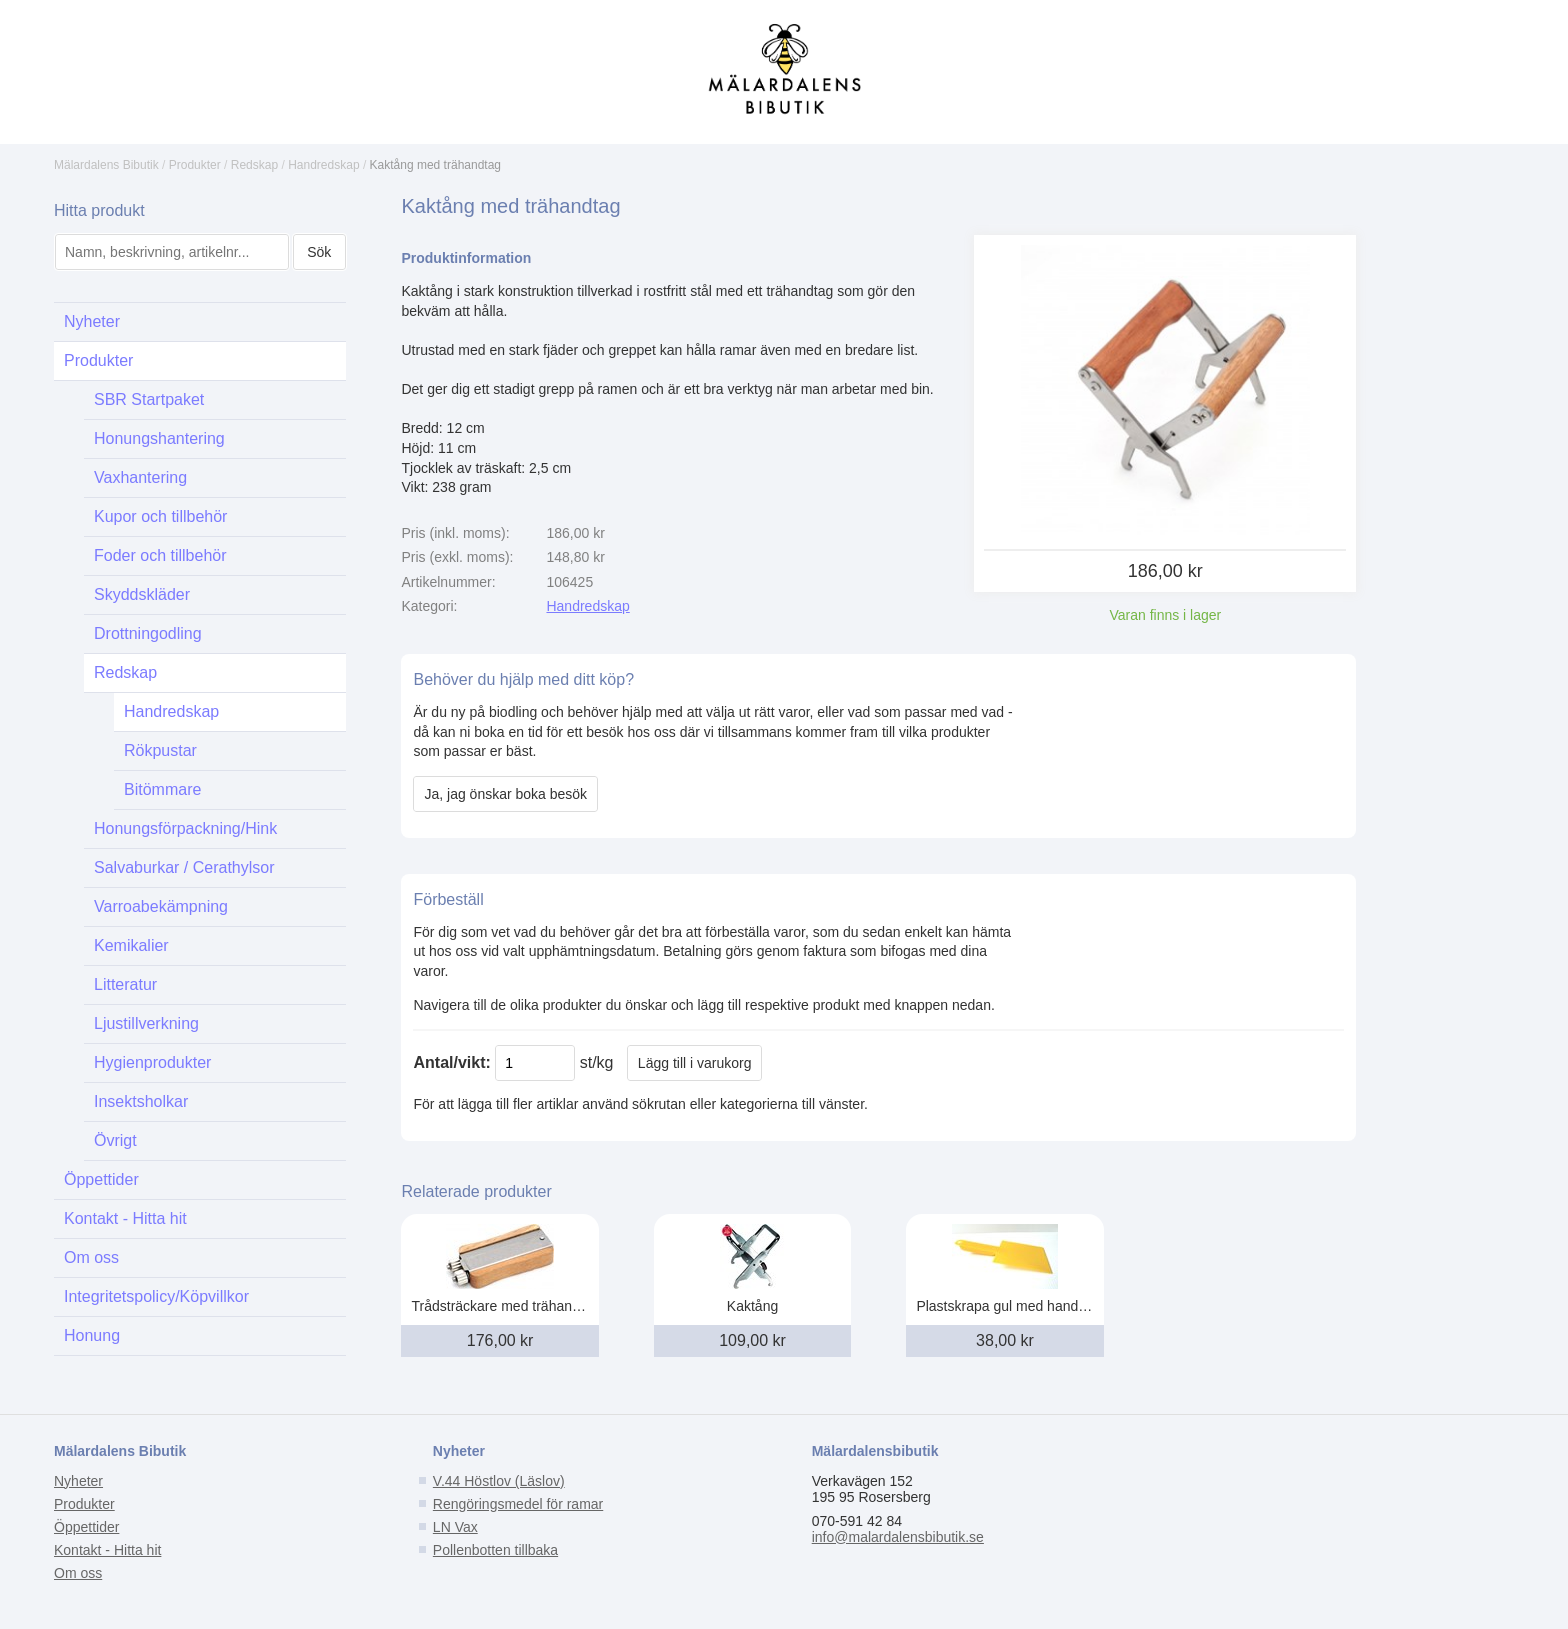 The height and width of the screenshot is (1629, 1568). Describe the element at coordinates (161, 906) in the screenshot. I see `Varroabekämpning` at that location.